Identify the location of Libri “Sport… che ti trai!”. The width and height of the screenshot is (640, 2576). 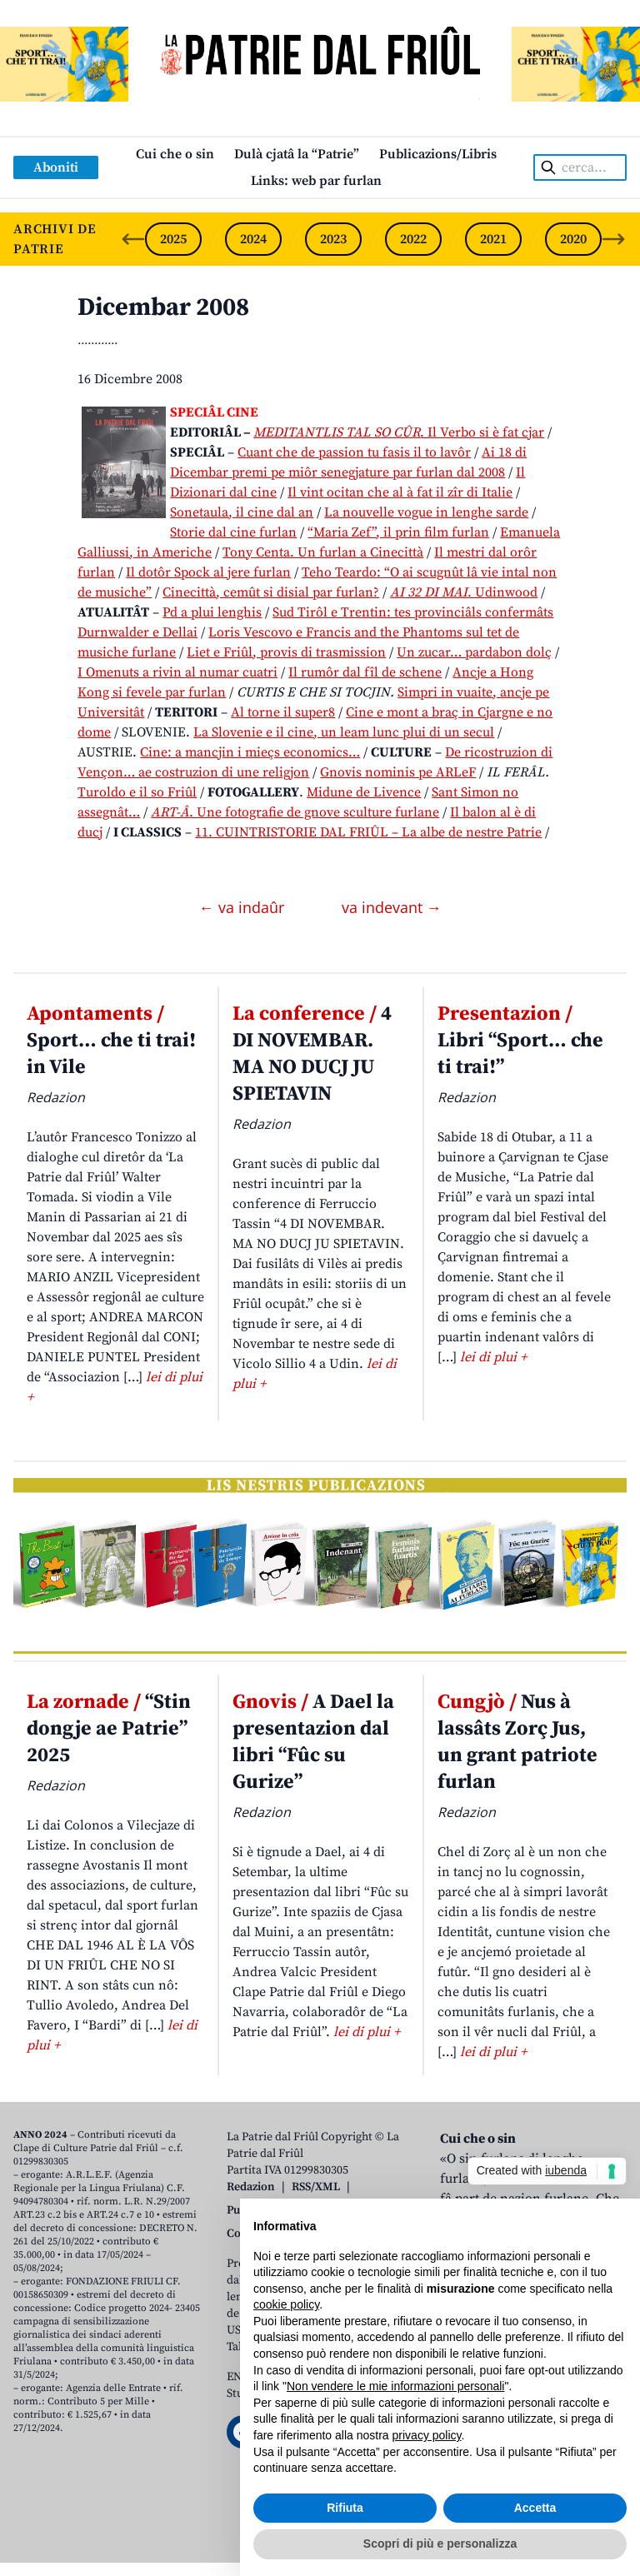
(520, 1040).